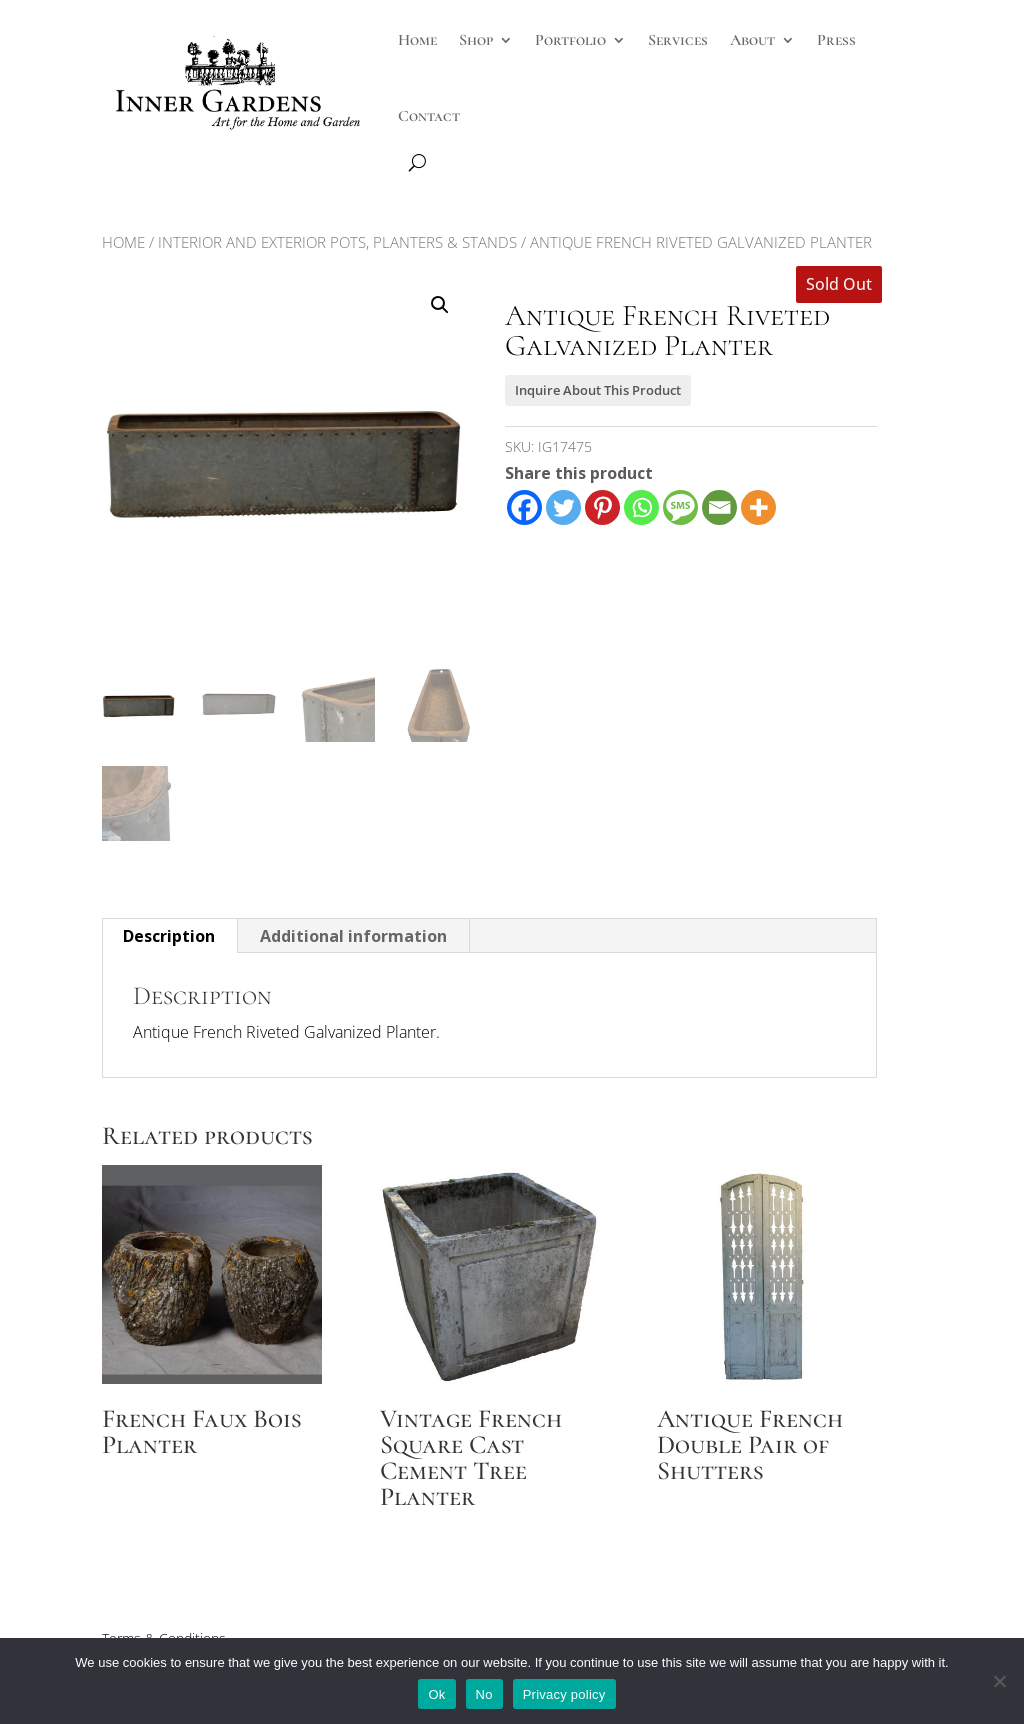  I want to click on [No], so click(999, 1681).